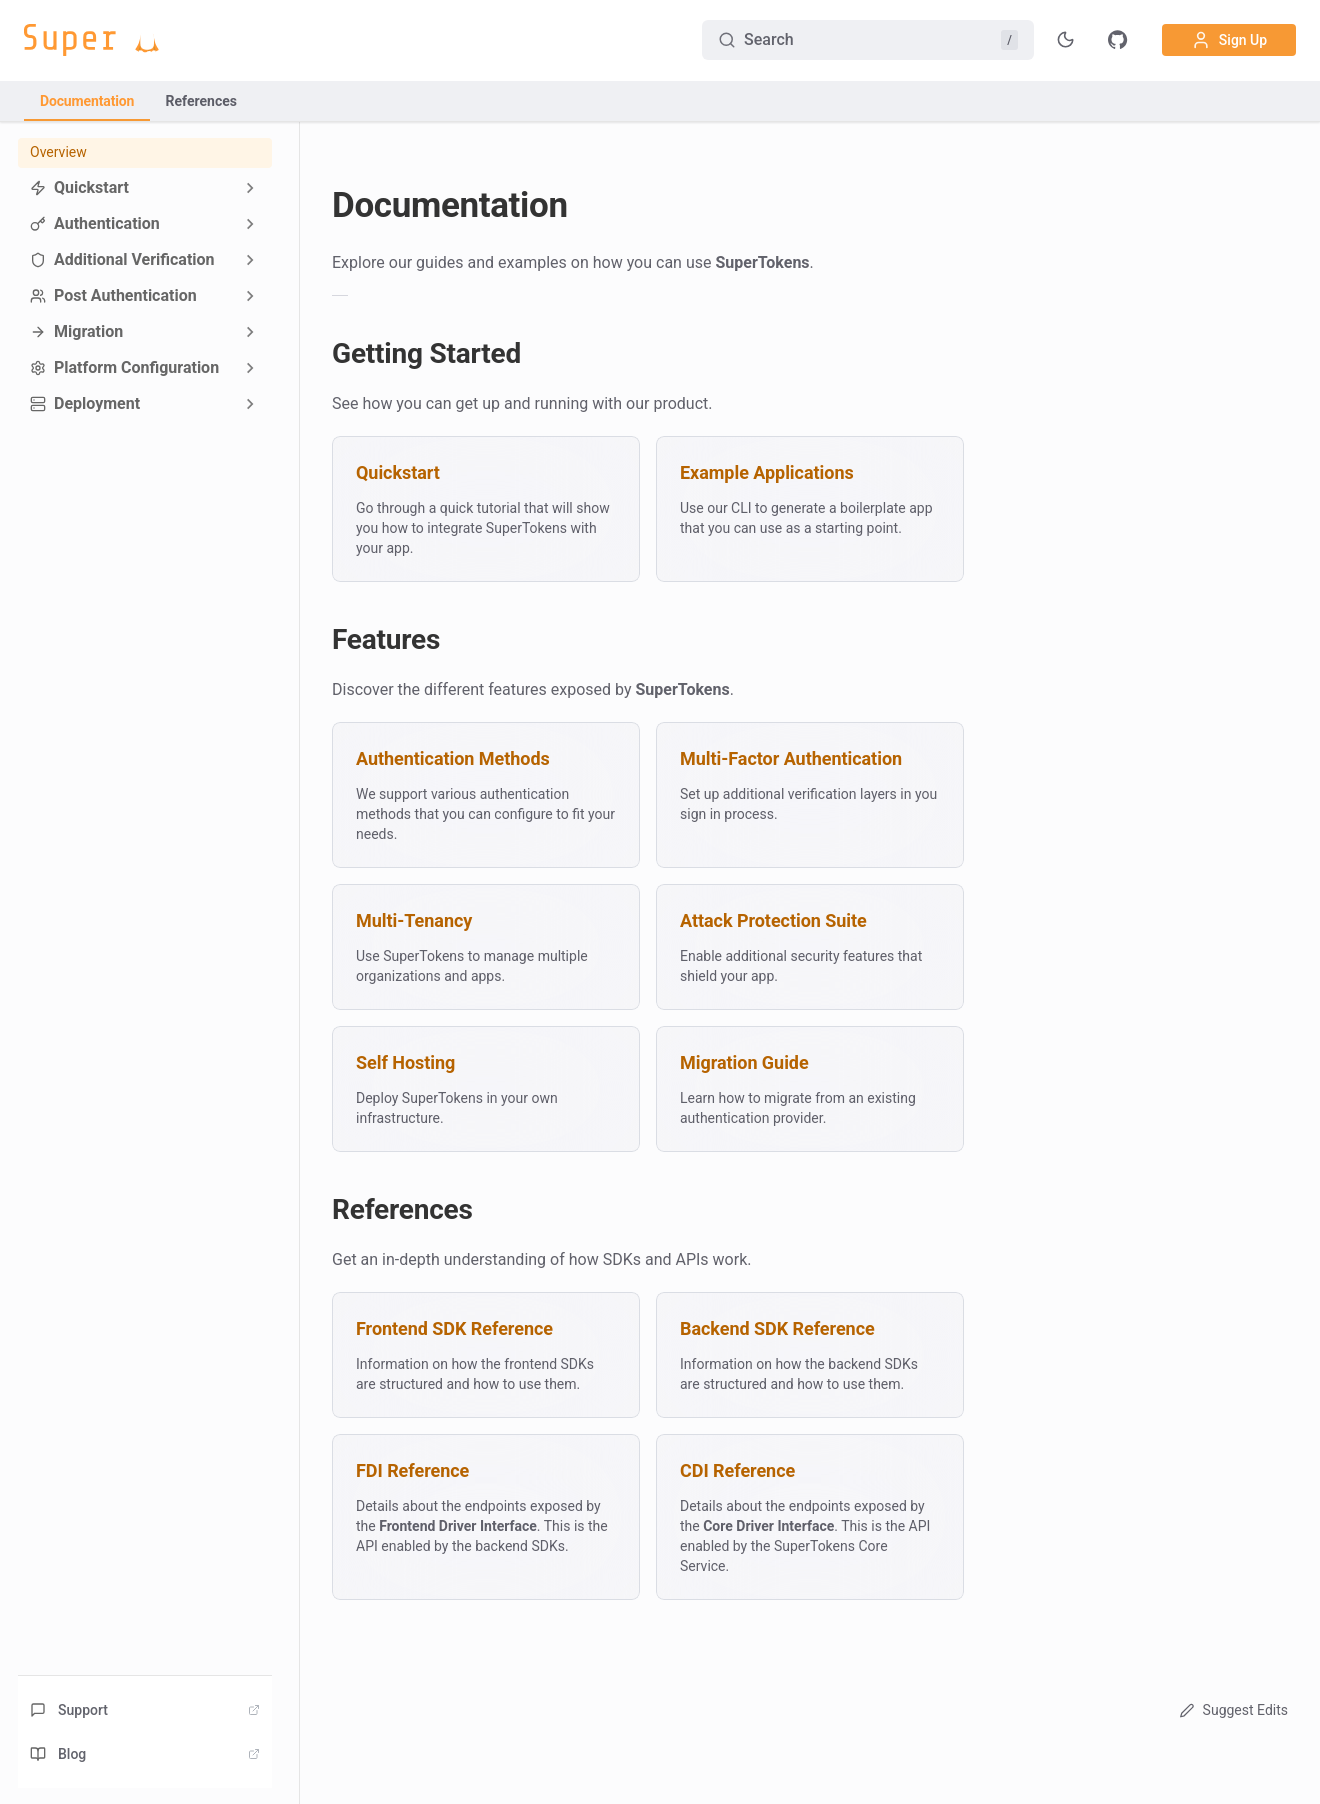 This screenshot has height=1804, width=1320. I want to click on [Expand sidebar category 'Post Authentication'], so click(250, 296).